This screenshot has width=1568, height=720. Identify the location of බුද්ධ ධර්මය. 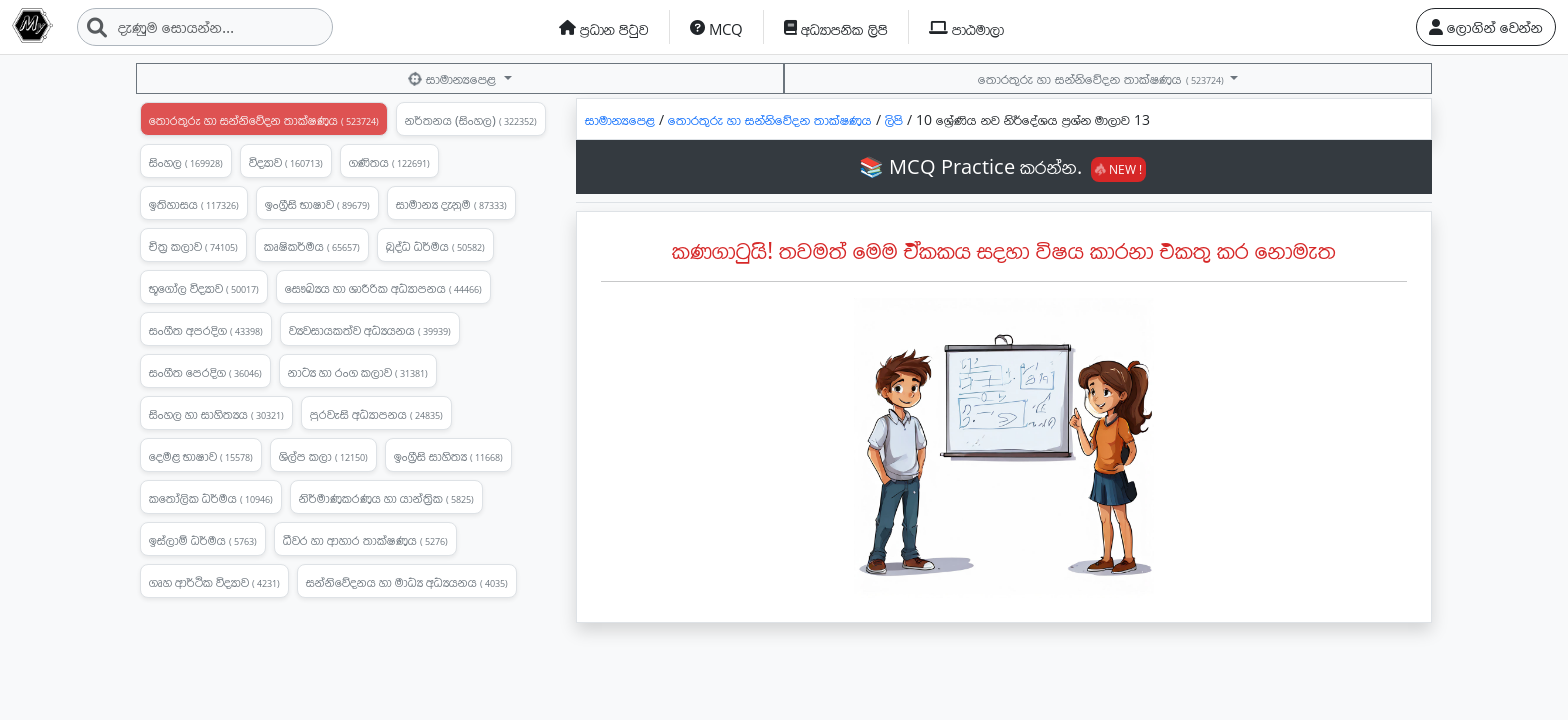
(435, 246).